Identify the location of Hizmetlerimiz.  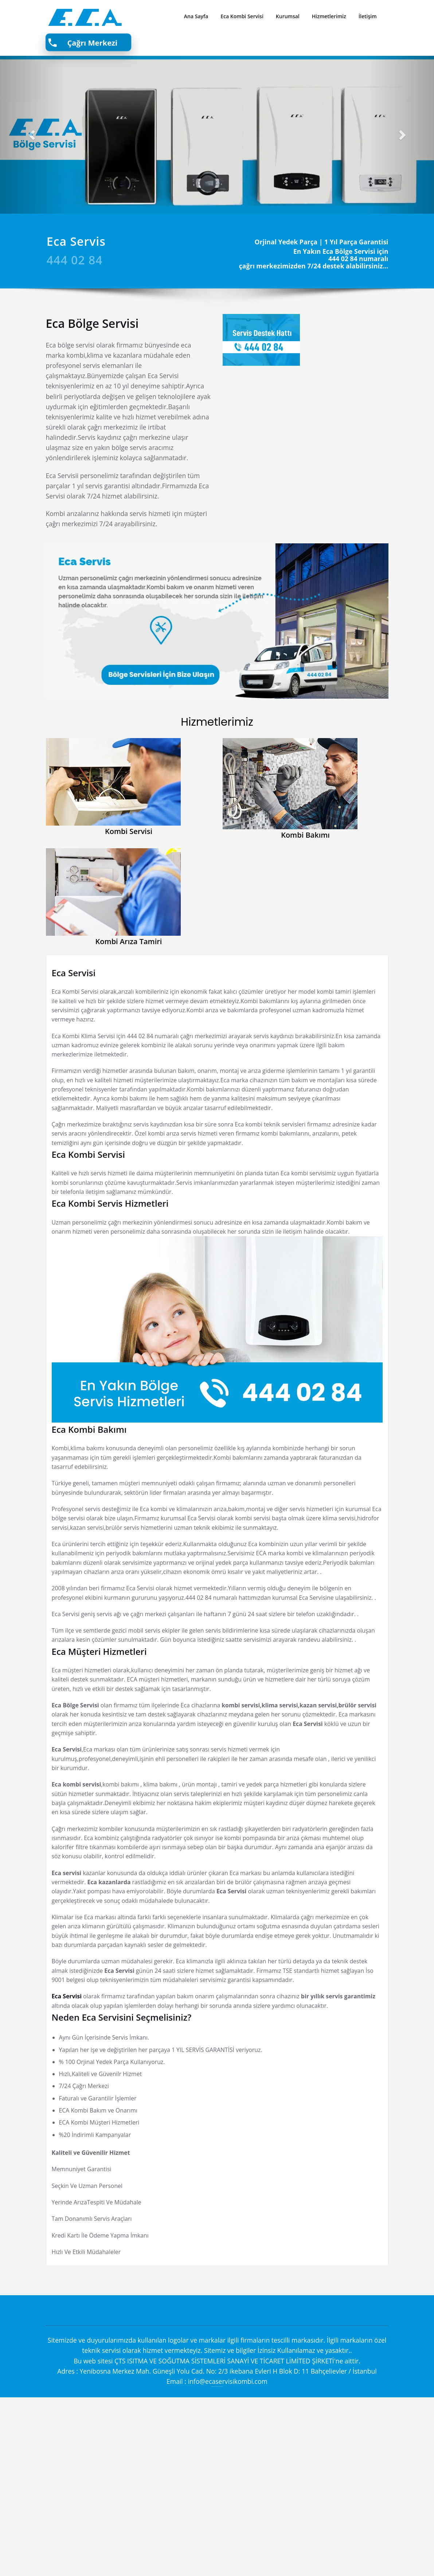
(329, 16).